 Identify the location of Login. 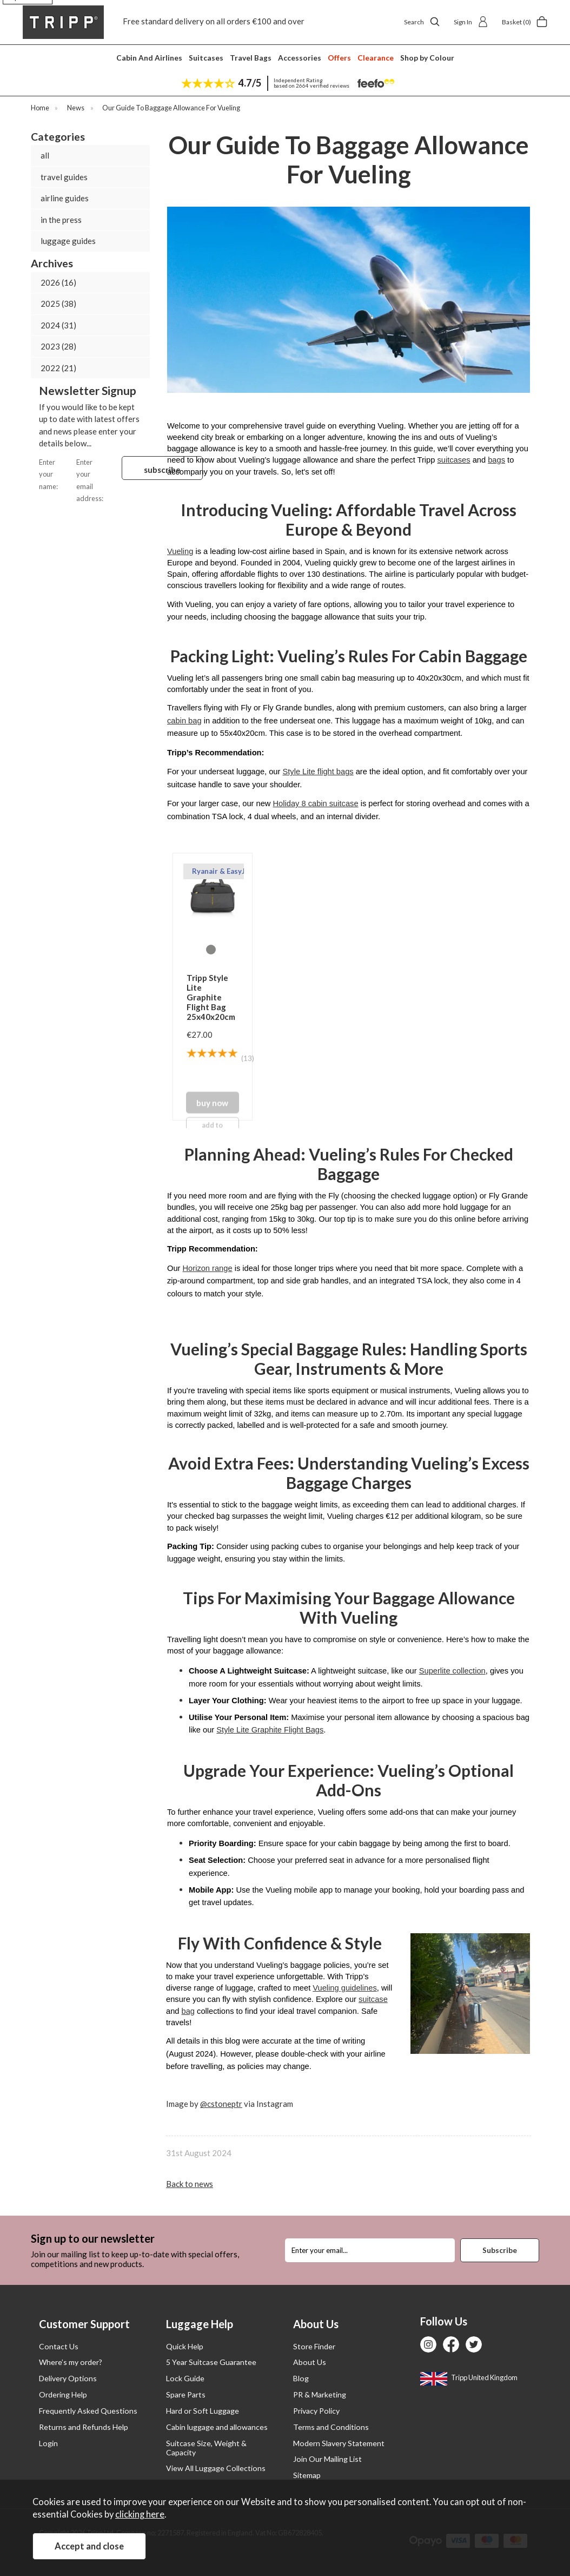
(48, 2443).